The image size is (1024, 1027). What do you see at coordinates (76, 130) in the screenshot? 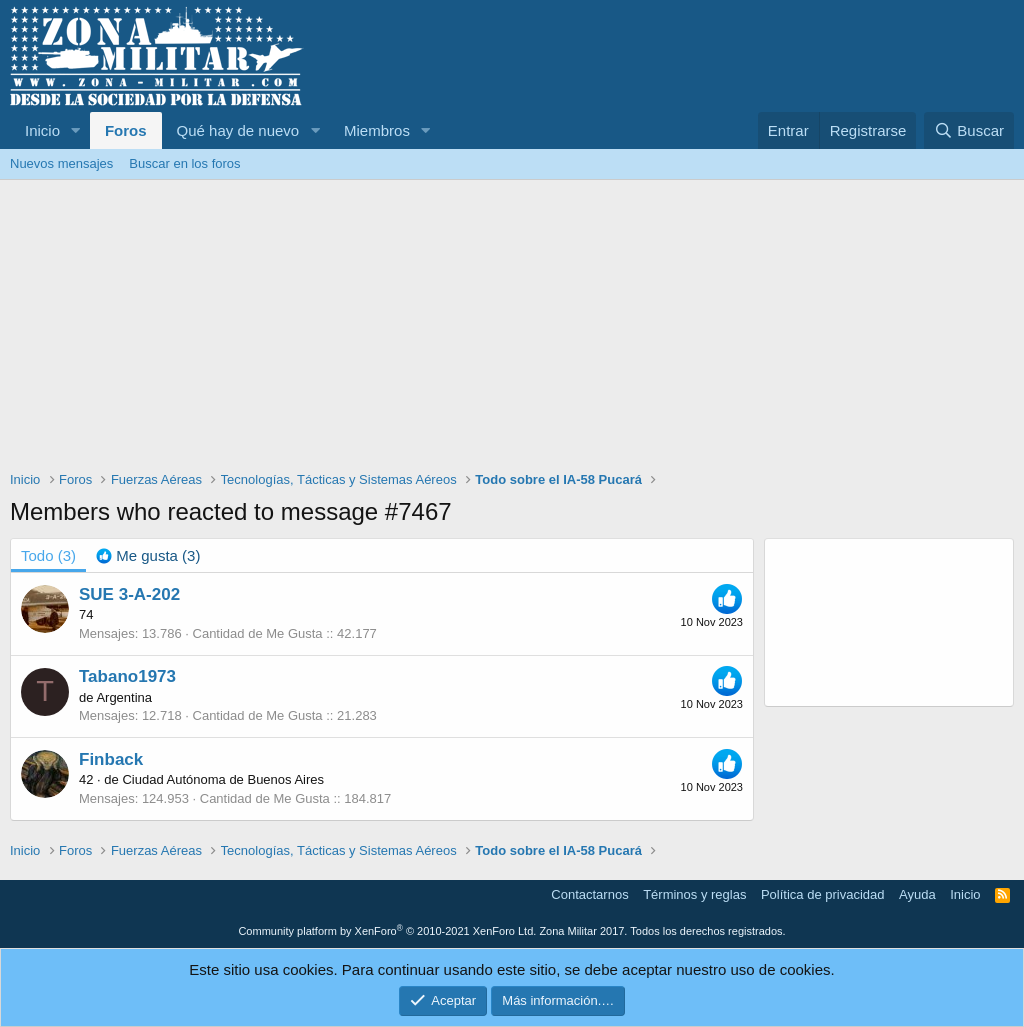
I see `[button]` at bounding box center [76, 130].